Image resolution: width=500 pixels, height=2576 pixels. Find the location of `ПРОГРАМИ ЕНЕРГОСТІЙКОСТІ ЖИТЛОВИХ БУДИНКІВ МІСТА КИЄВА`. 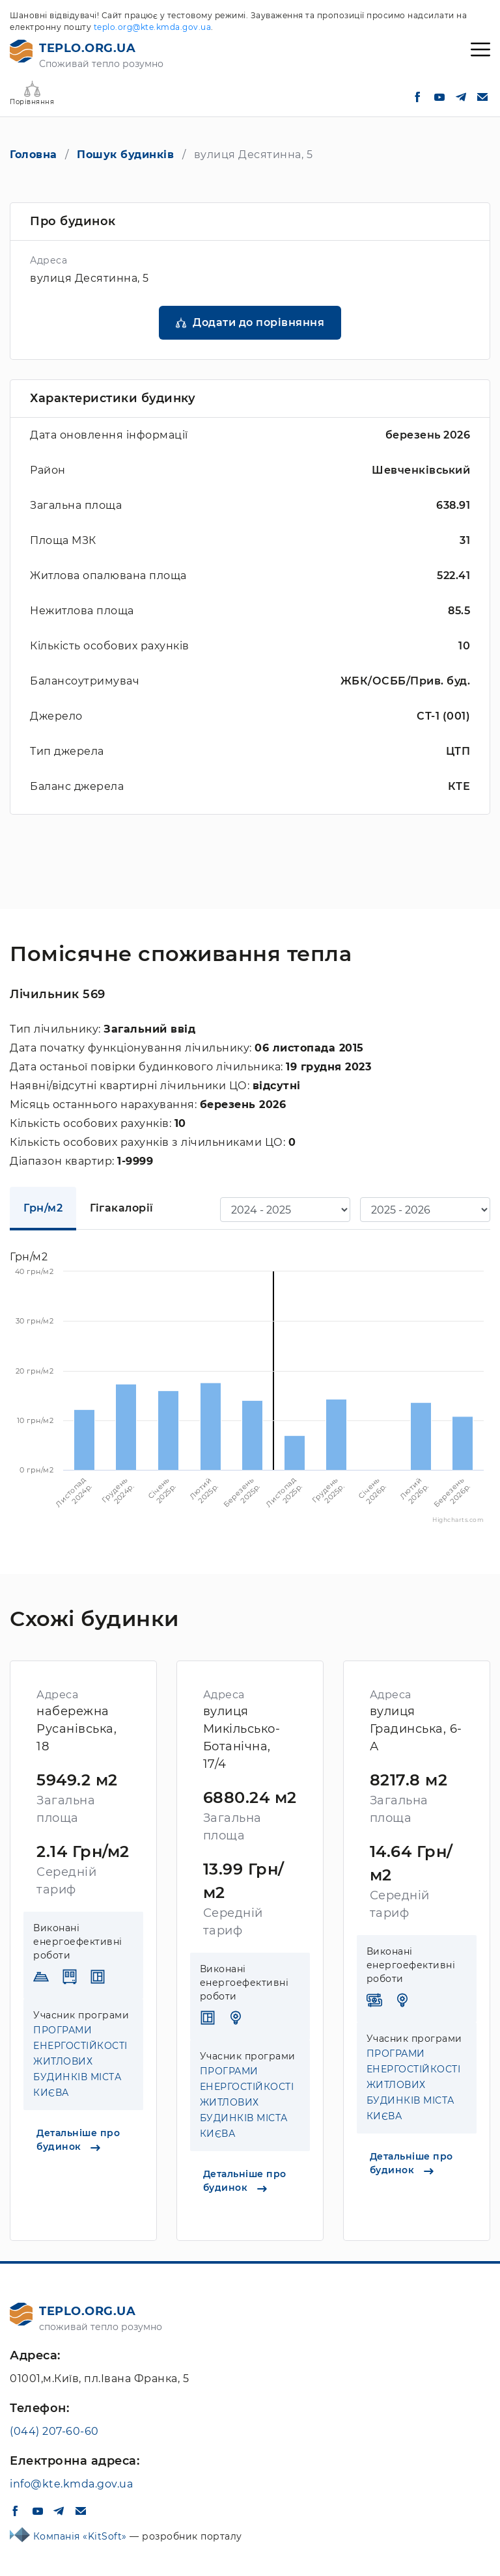

ПРОГРАМИ ЕНЕРГОСТІЙКОСТІ ЖИТЛОВИХ БУДИНКІВ МІСТА КИЄВА is located at coordinates (80, 2061).